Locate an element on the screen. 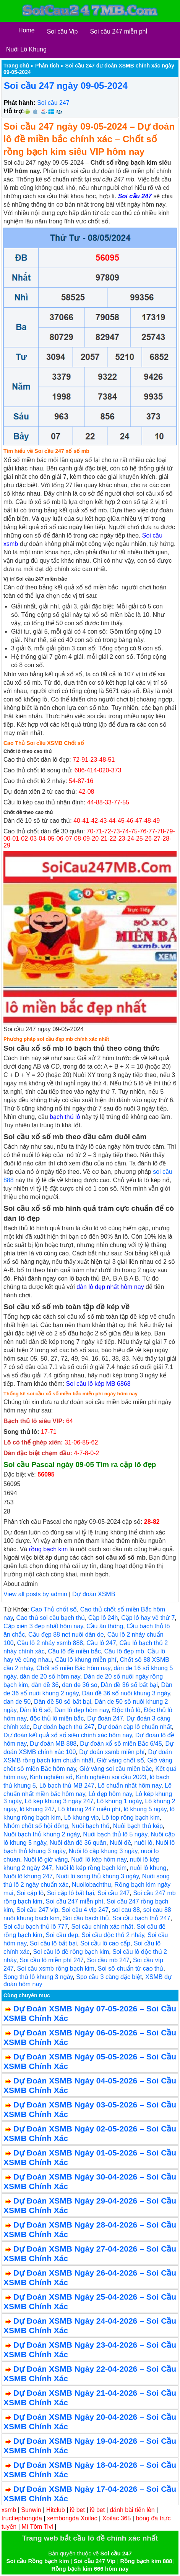 Image resolution: width=180 pixels, height=2576 pixels. Dự đoán cặp lô chuẩn nhất is located at coordinates (135, 1727).